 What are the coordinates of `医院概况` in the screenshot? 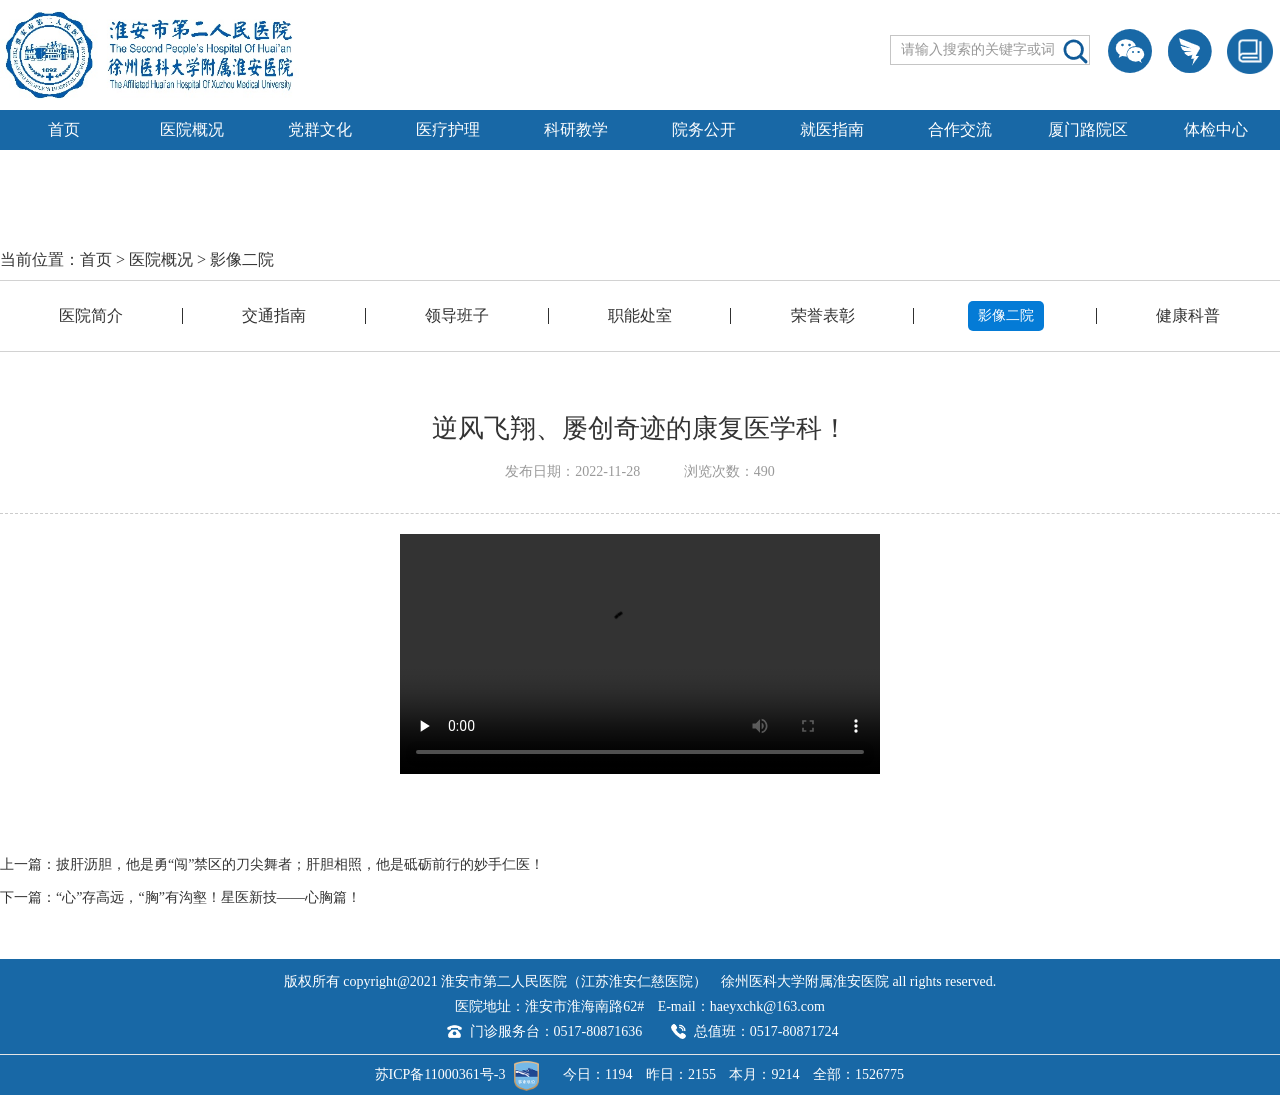 It's located at (192, 129).